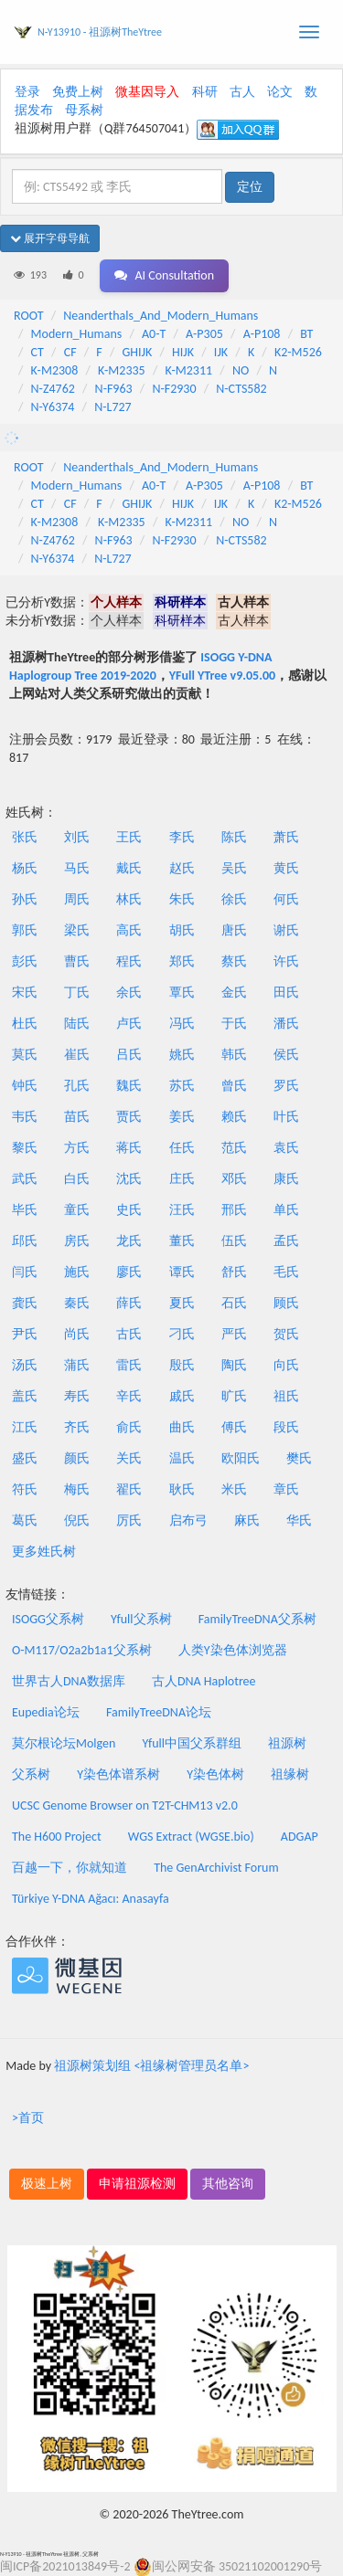  Describe the element at coordinates (242, 92) in the screenshot. I see `古人` at that location.